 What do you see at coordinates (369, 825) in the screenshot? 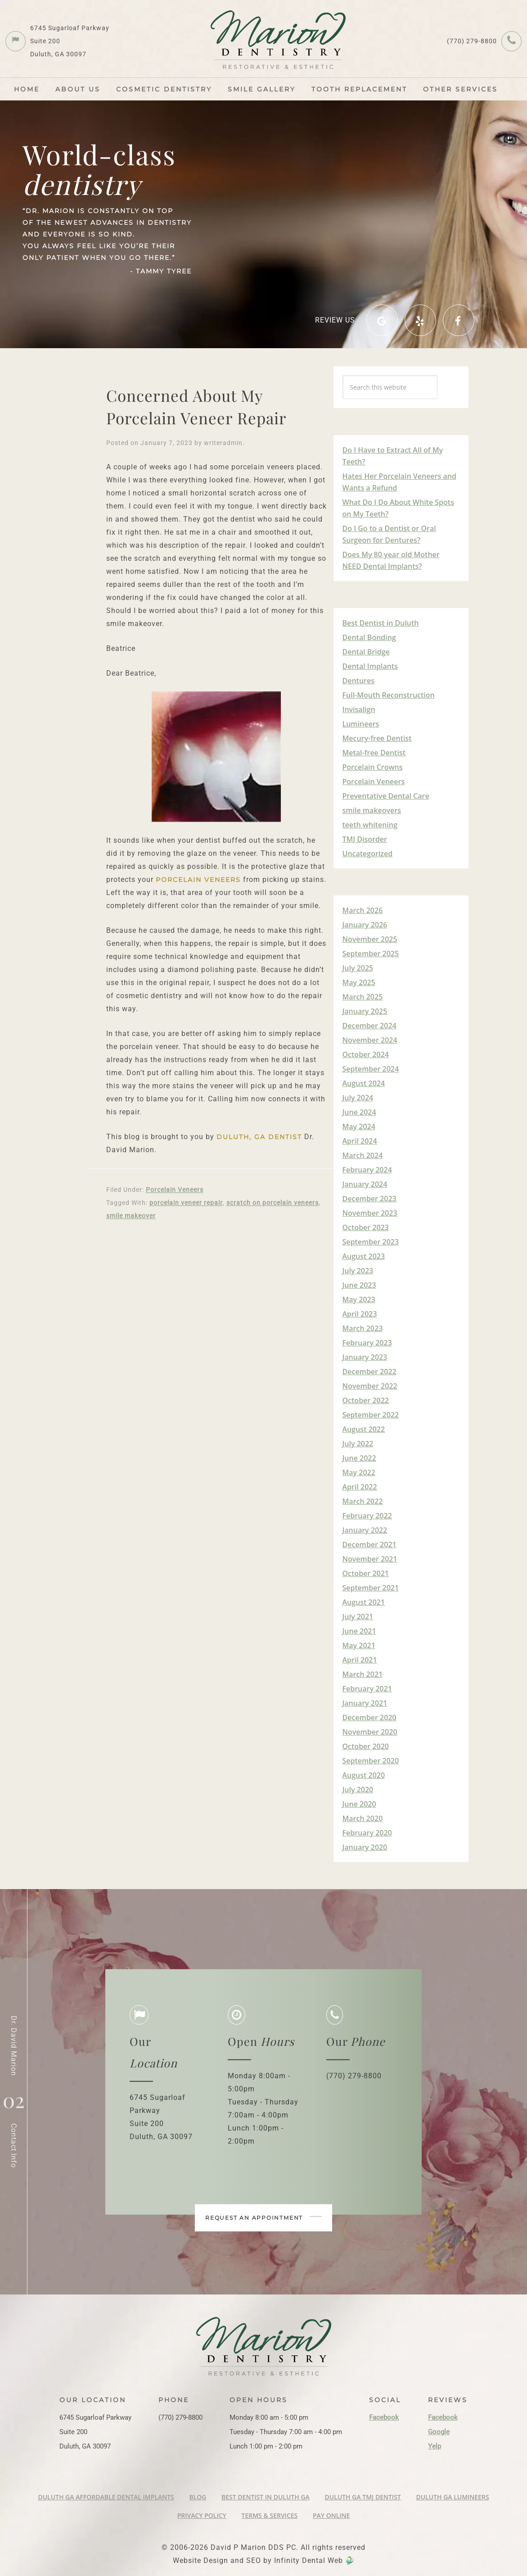
I see `teeth whitening` at bounding box center [369, 825].